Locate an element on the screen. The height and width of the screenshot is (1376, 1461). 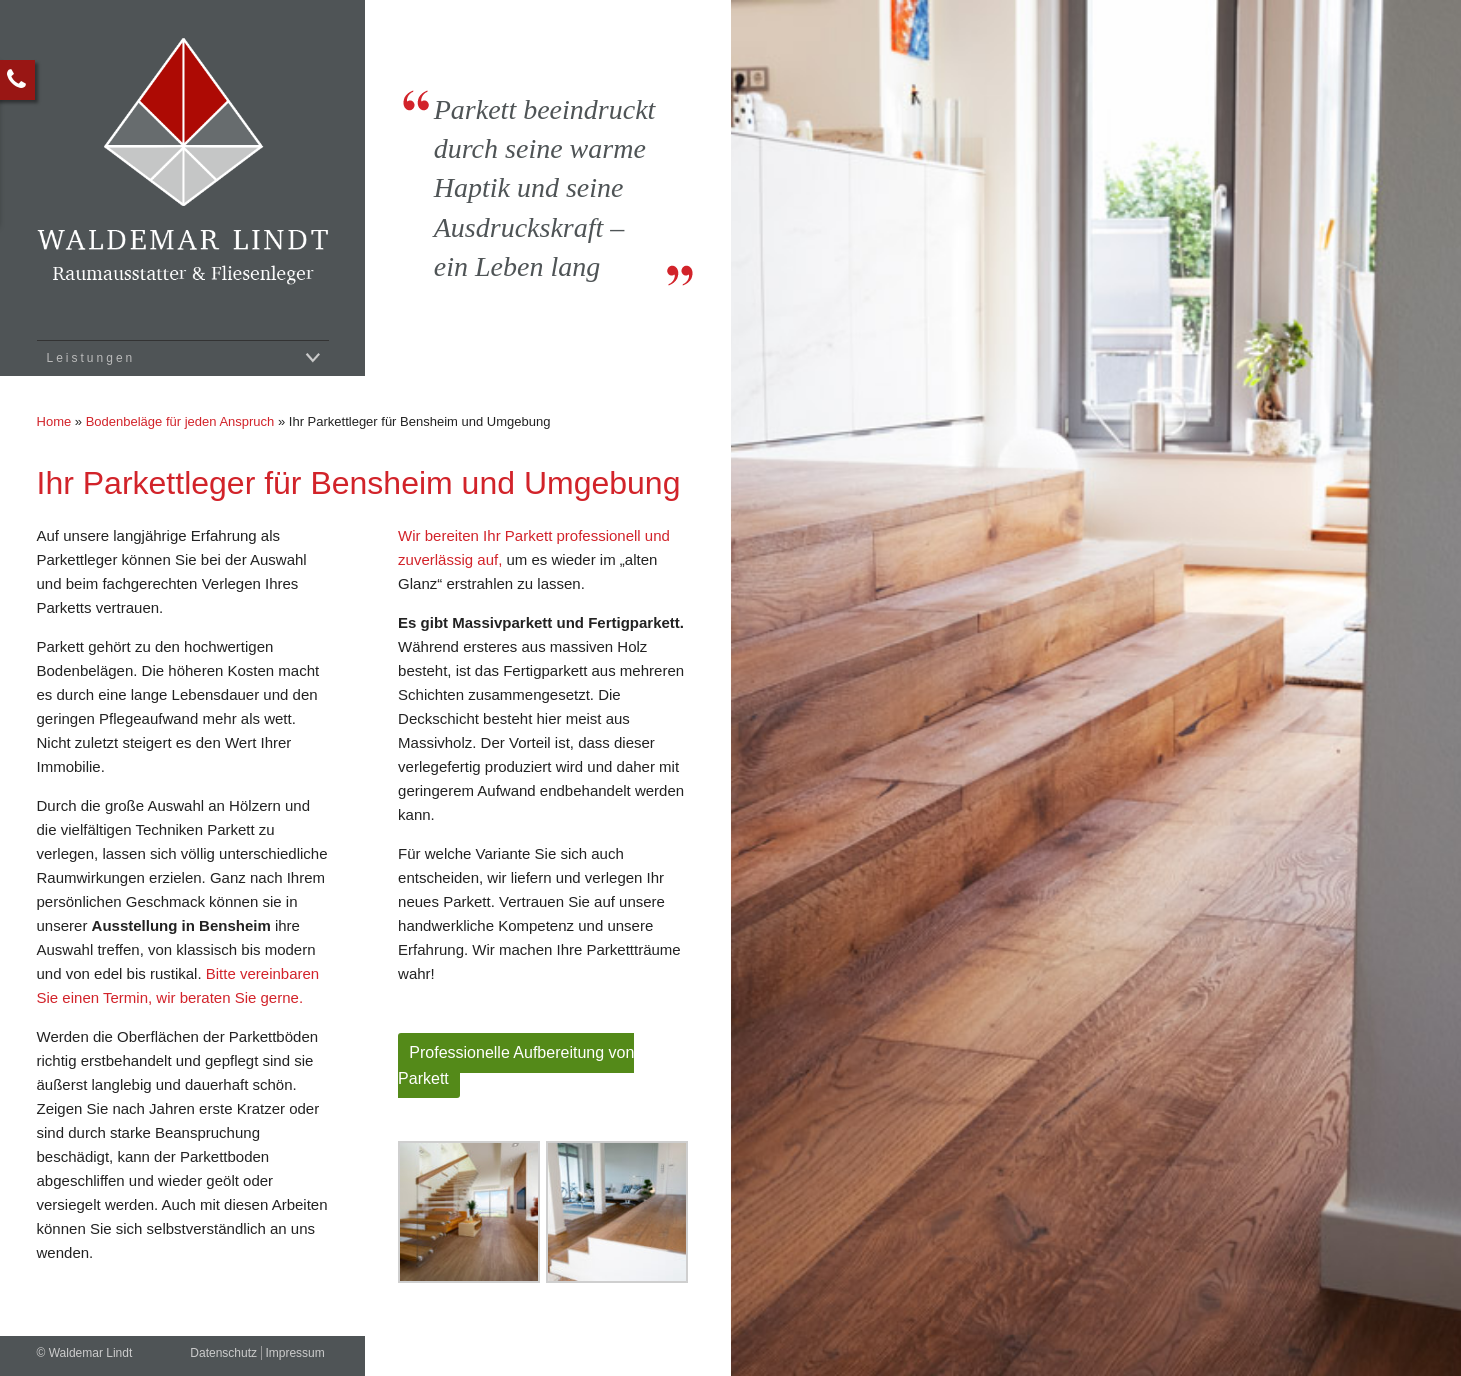
Professionelle Aufbereitung von Parkett is located at coordinates (516, 1065).